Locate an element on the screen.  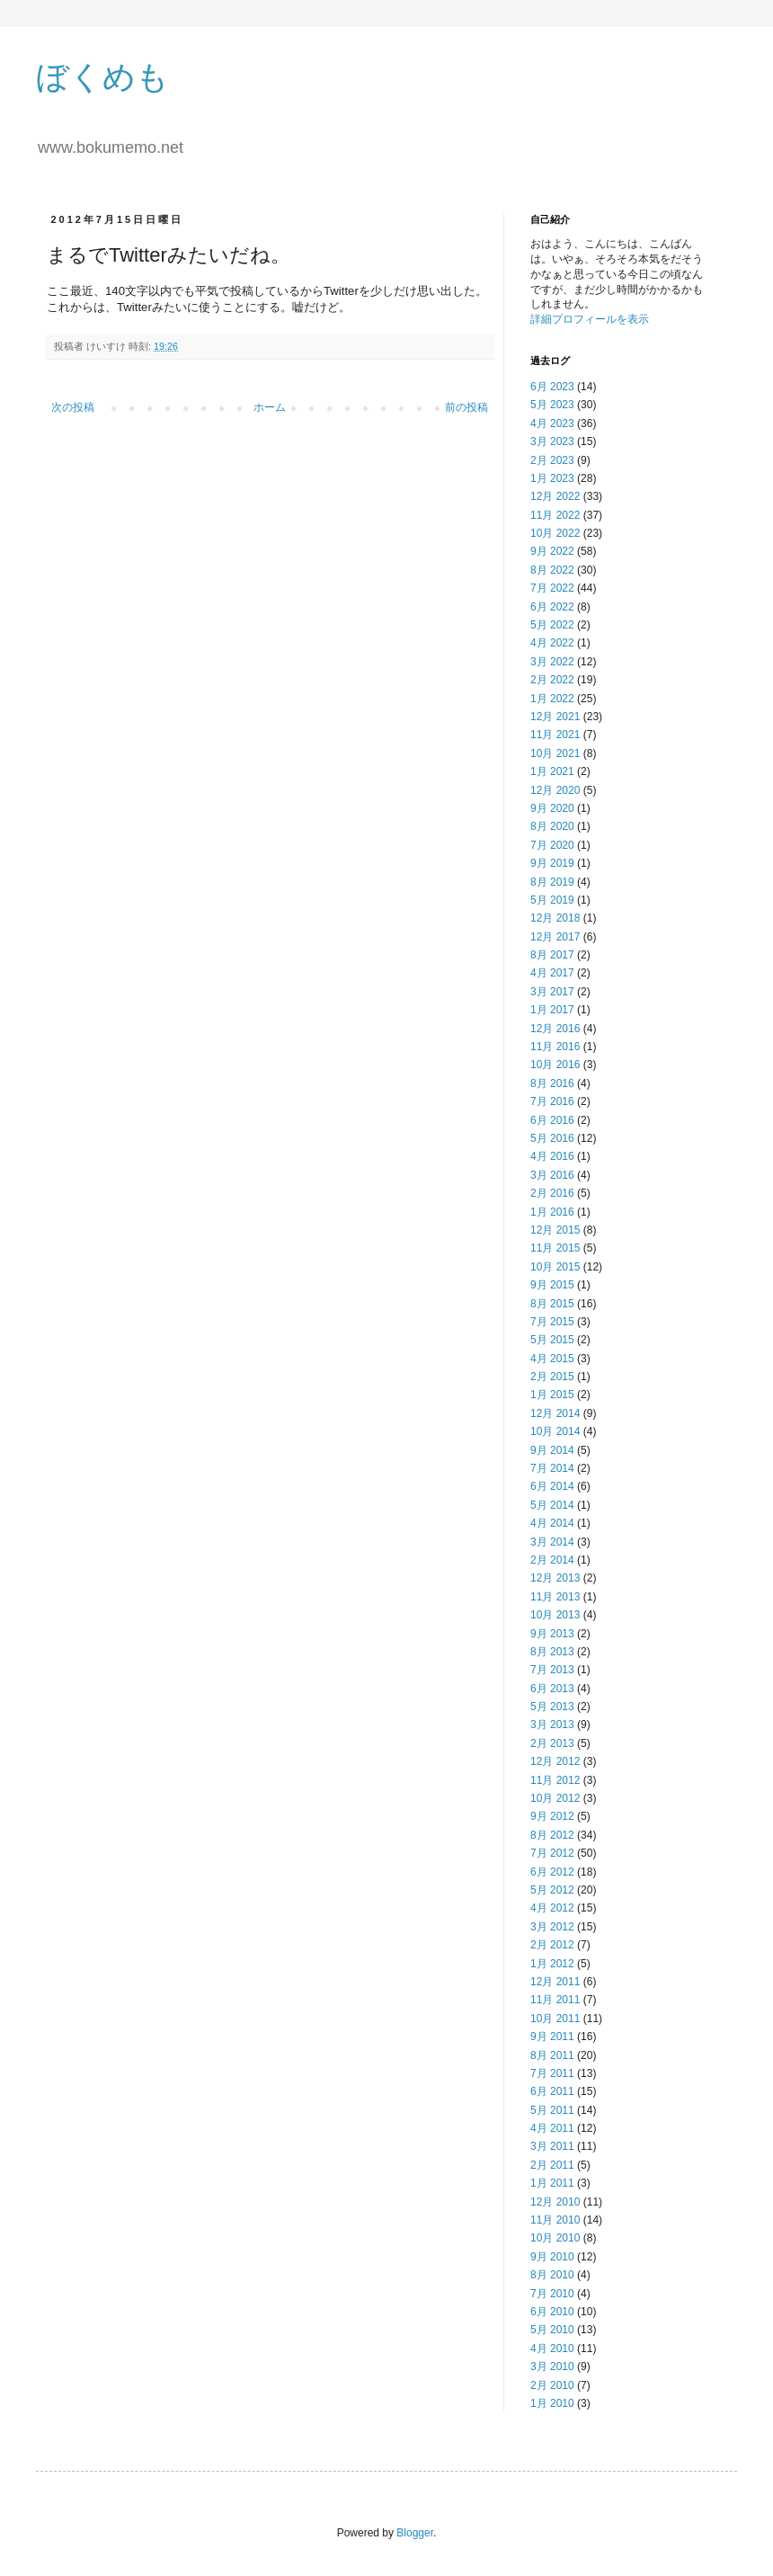
12月 2016 is located at coordinates (555, 1028).